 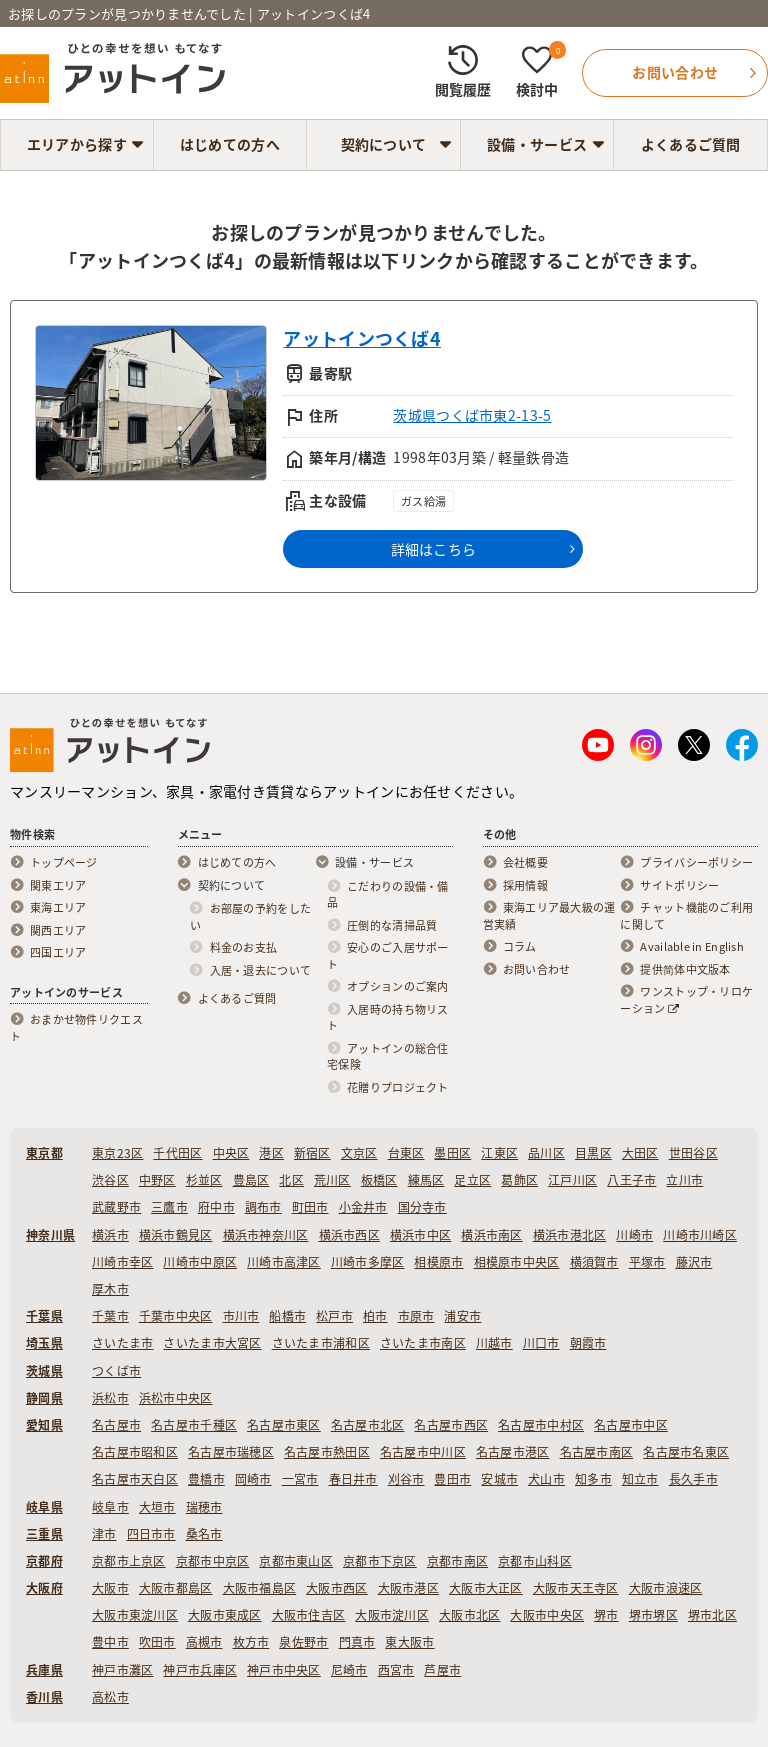 I want to click on 平塚市, so click(x=647, y=1262).